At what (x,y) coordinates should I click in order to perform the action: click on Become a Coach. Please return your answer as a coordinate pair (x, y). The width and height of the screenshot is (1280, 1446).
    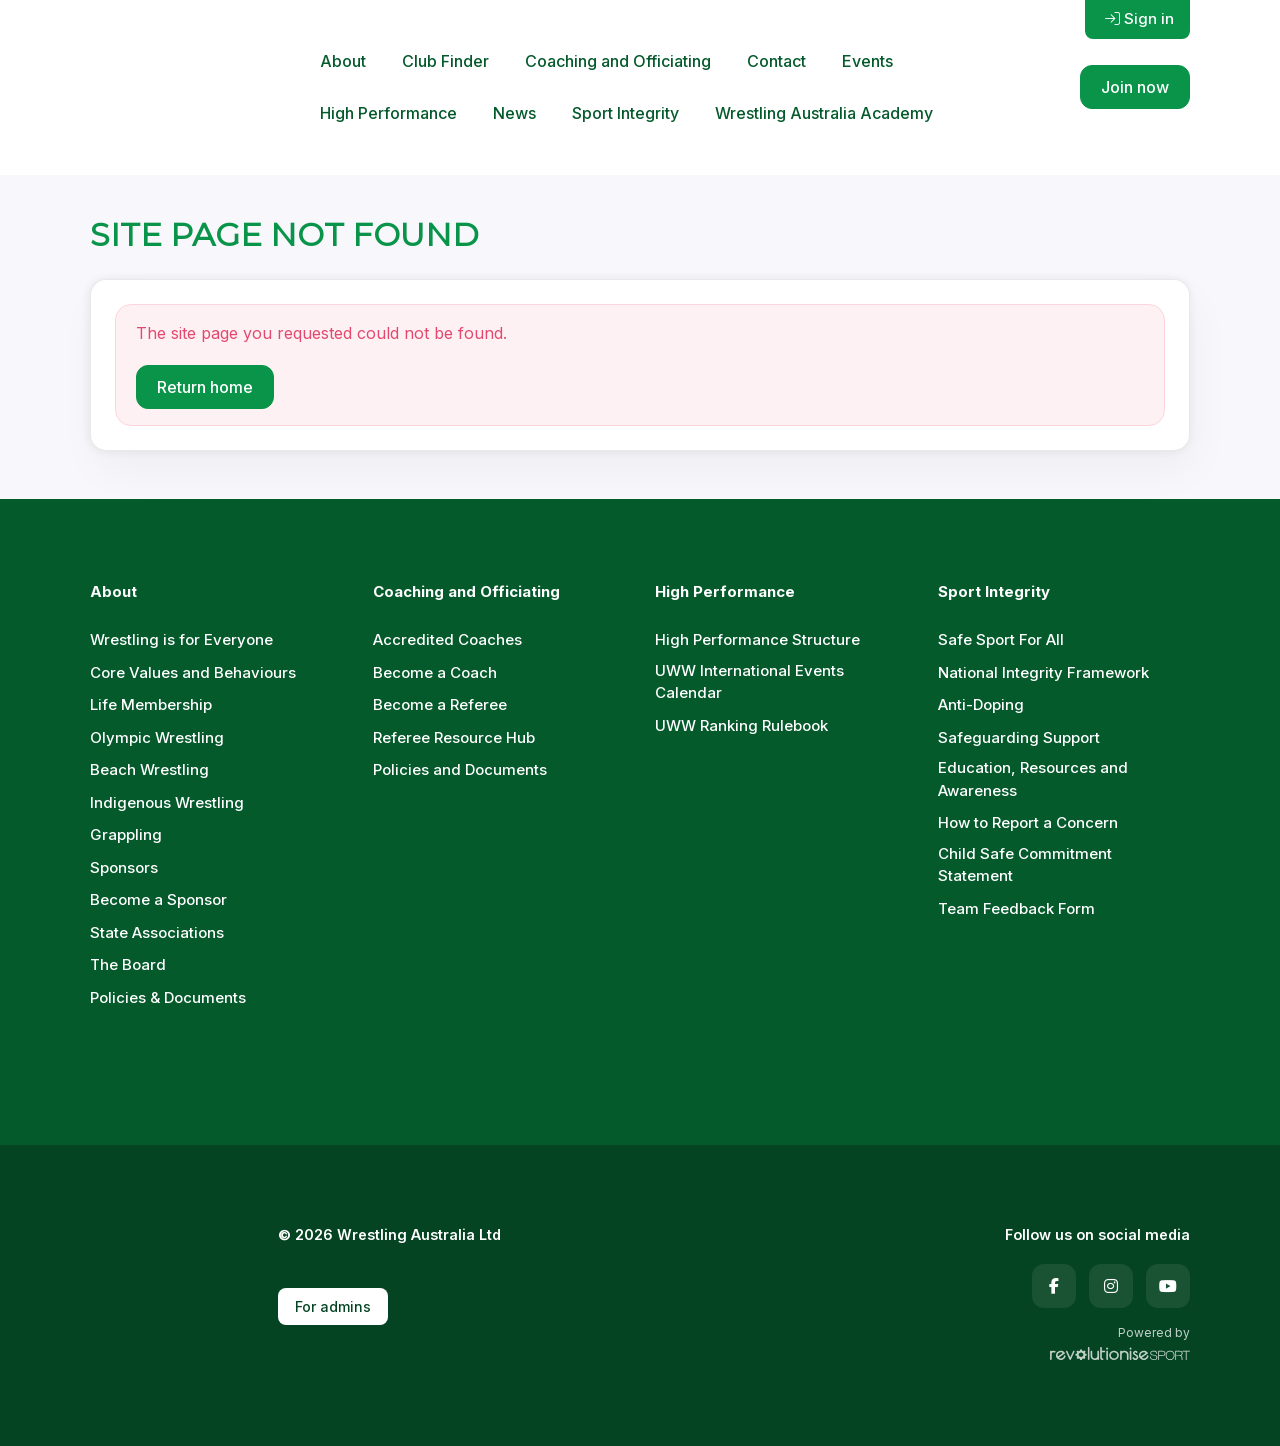
    Looking at the image, I should click on (435, 672).